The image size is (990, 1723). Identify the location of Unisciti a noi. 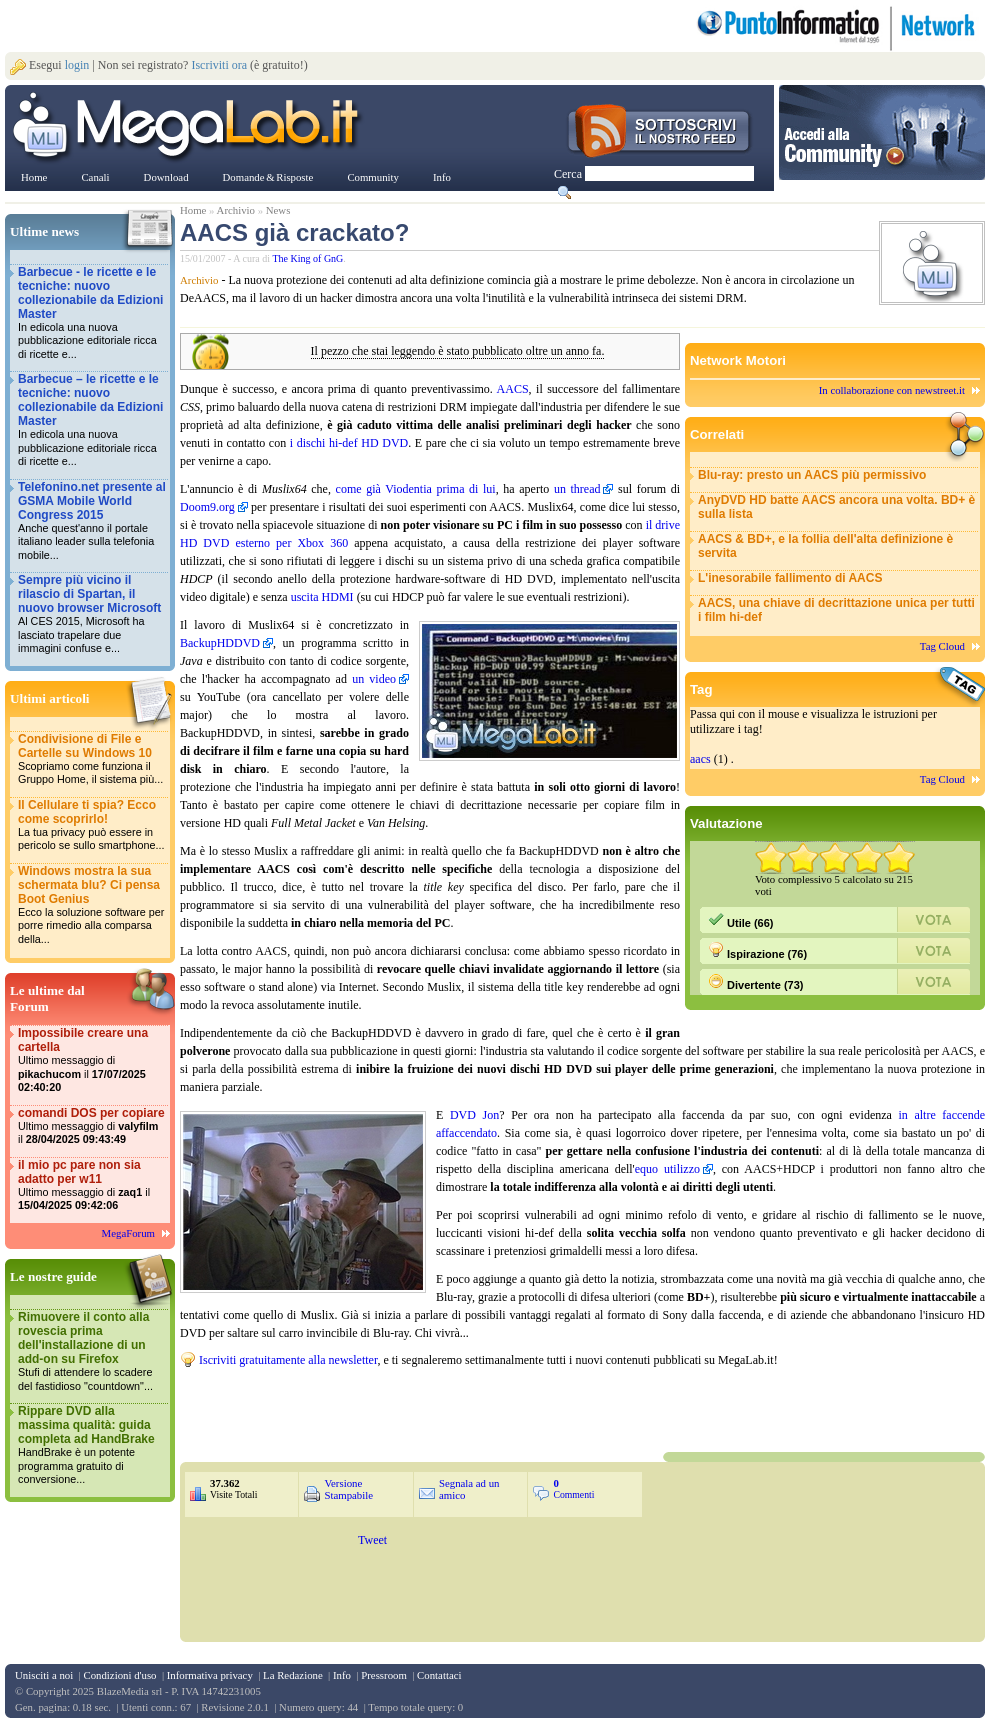
(44, 1675).